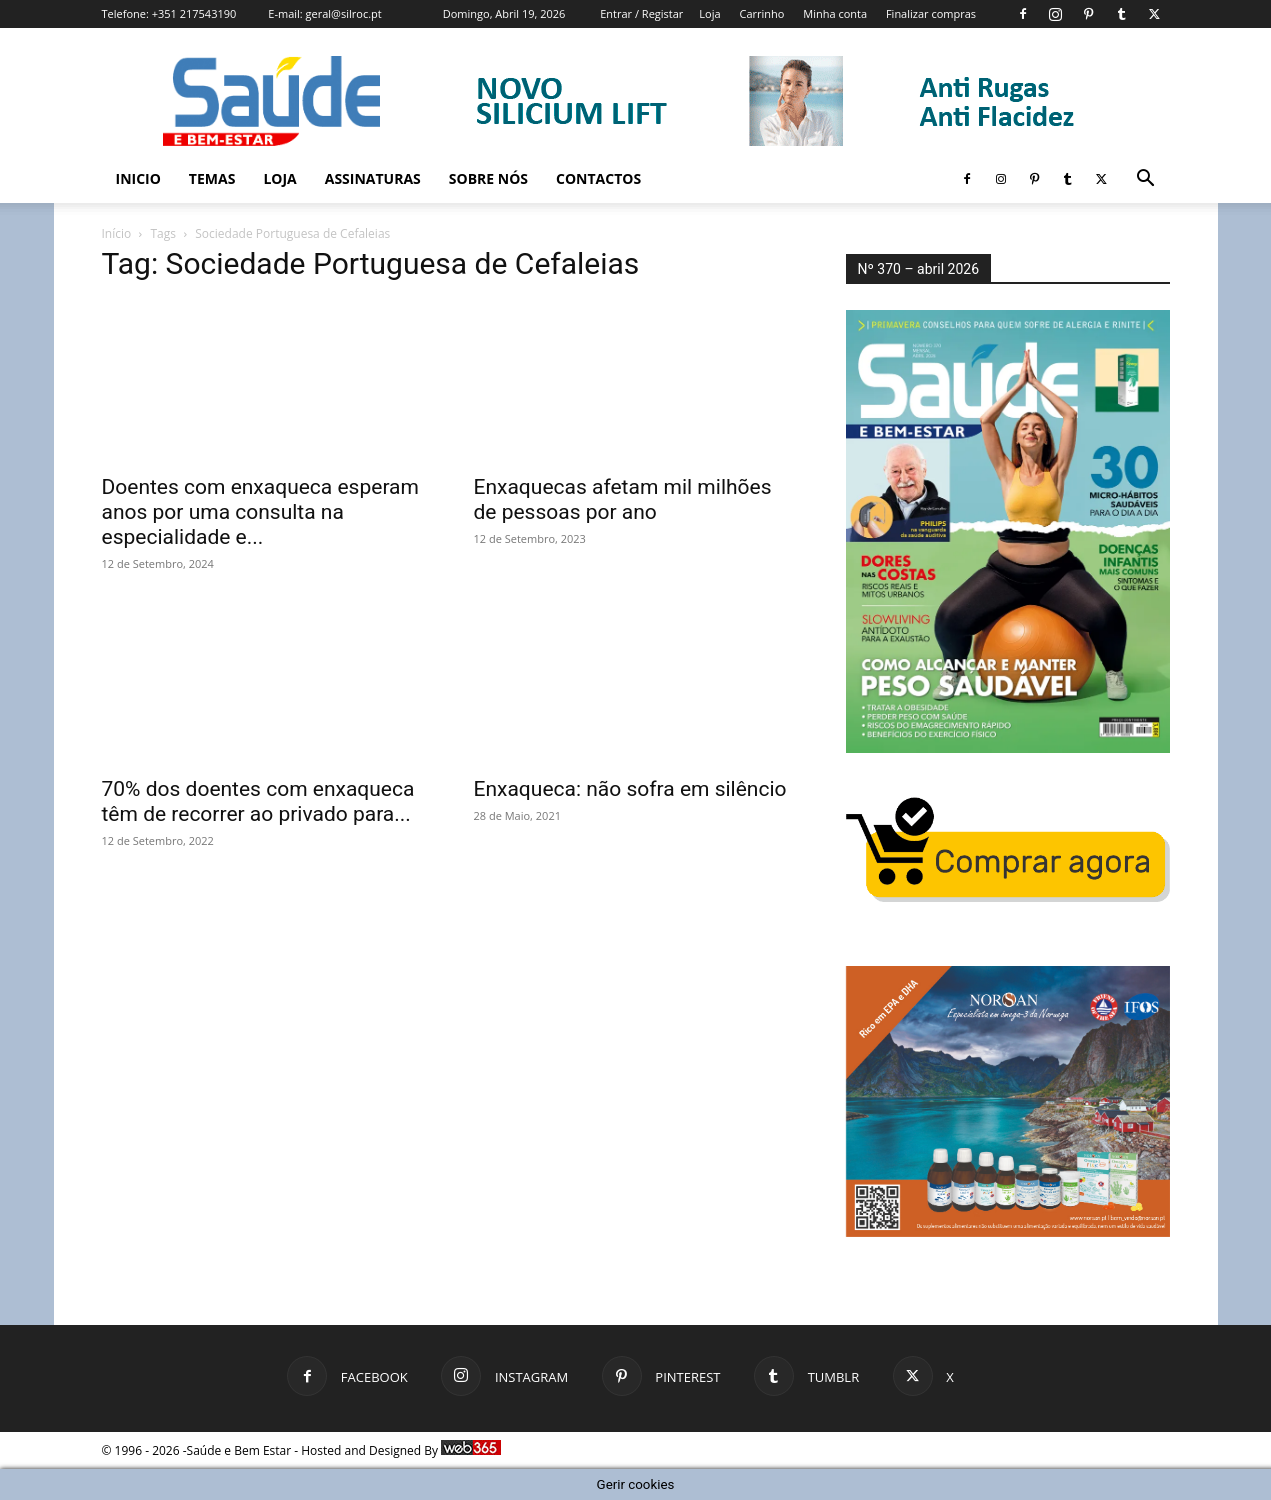 The image size is (1271, 1500). What do you see at coordinates (194, 13) in the screenshot?
I see `+351 217543190` at bounding box center [194, 13].